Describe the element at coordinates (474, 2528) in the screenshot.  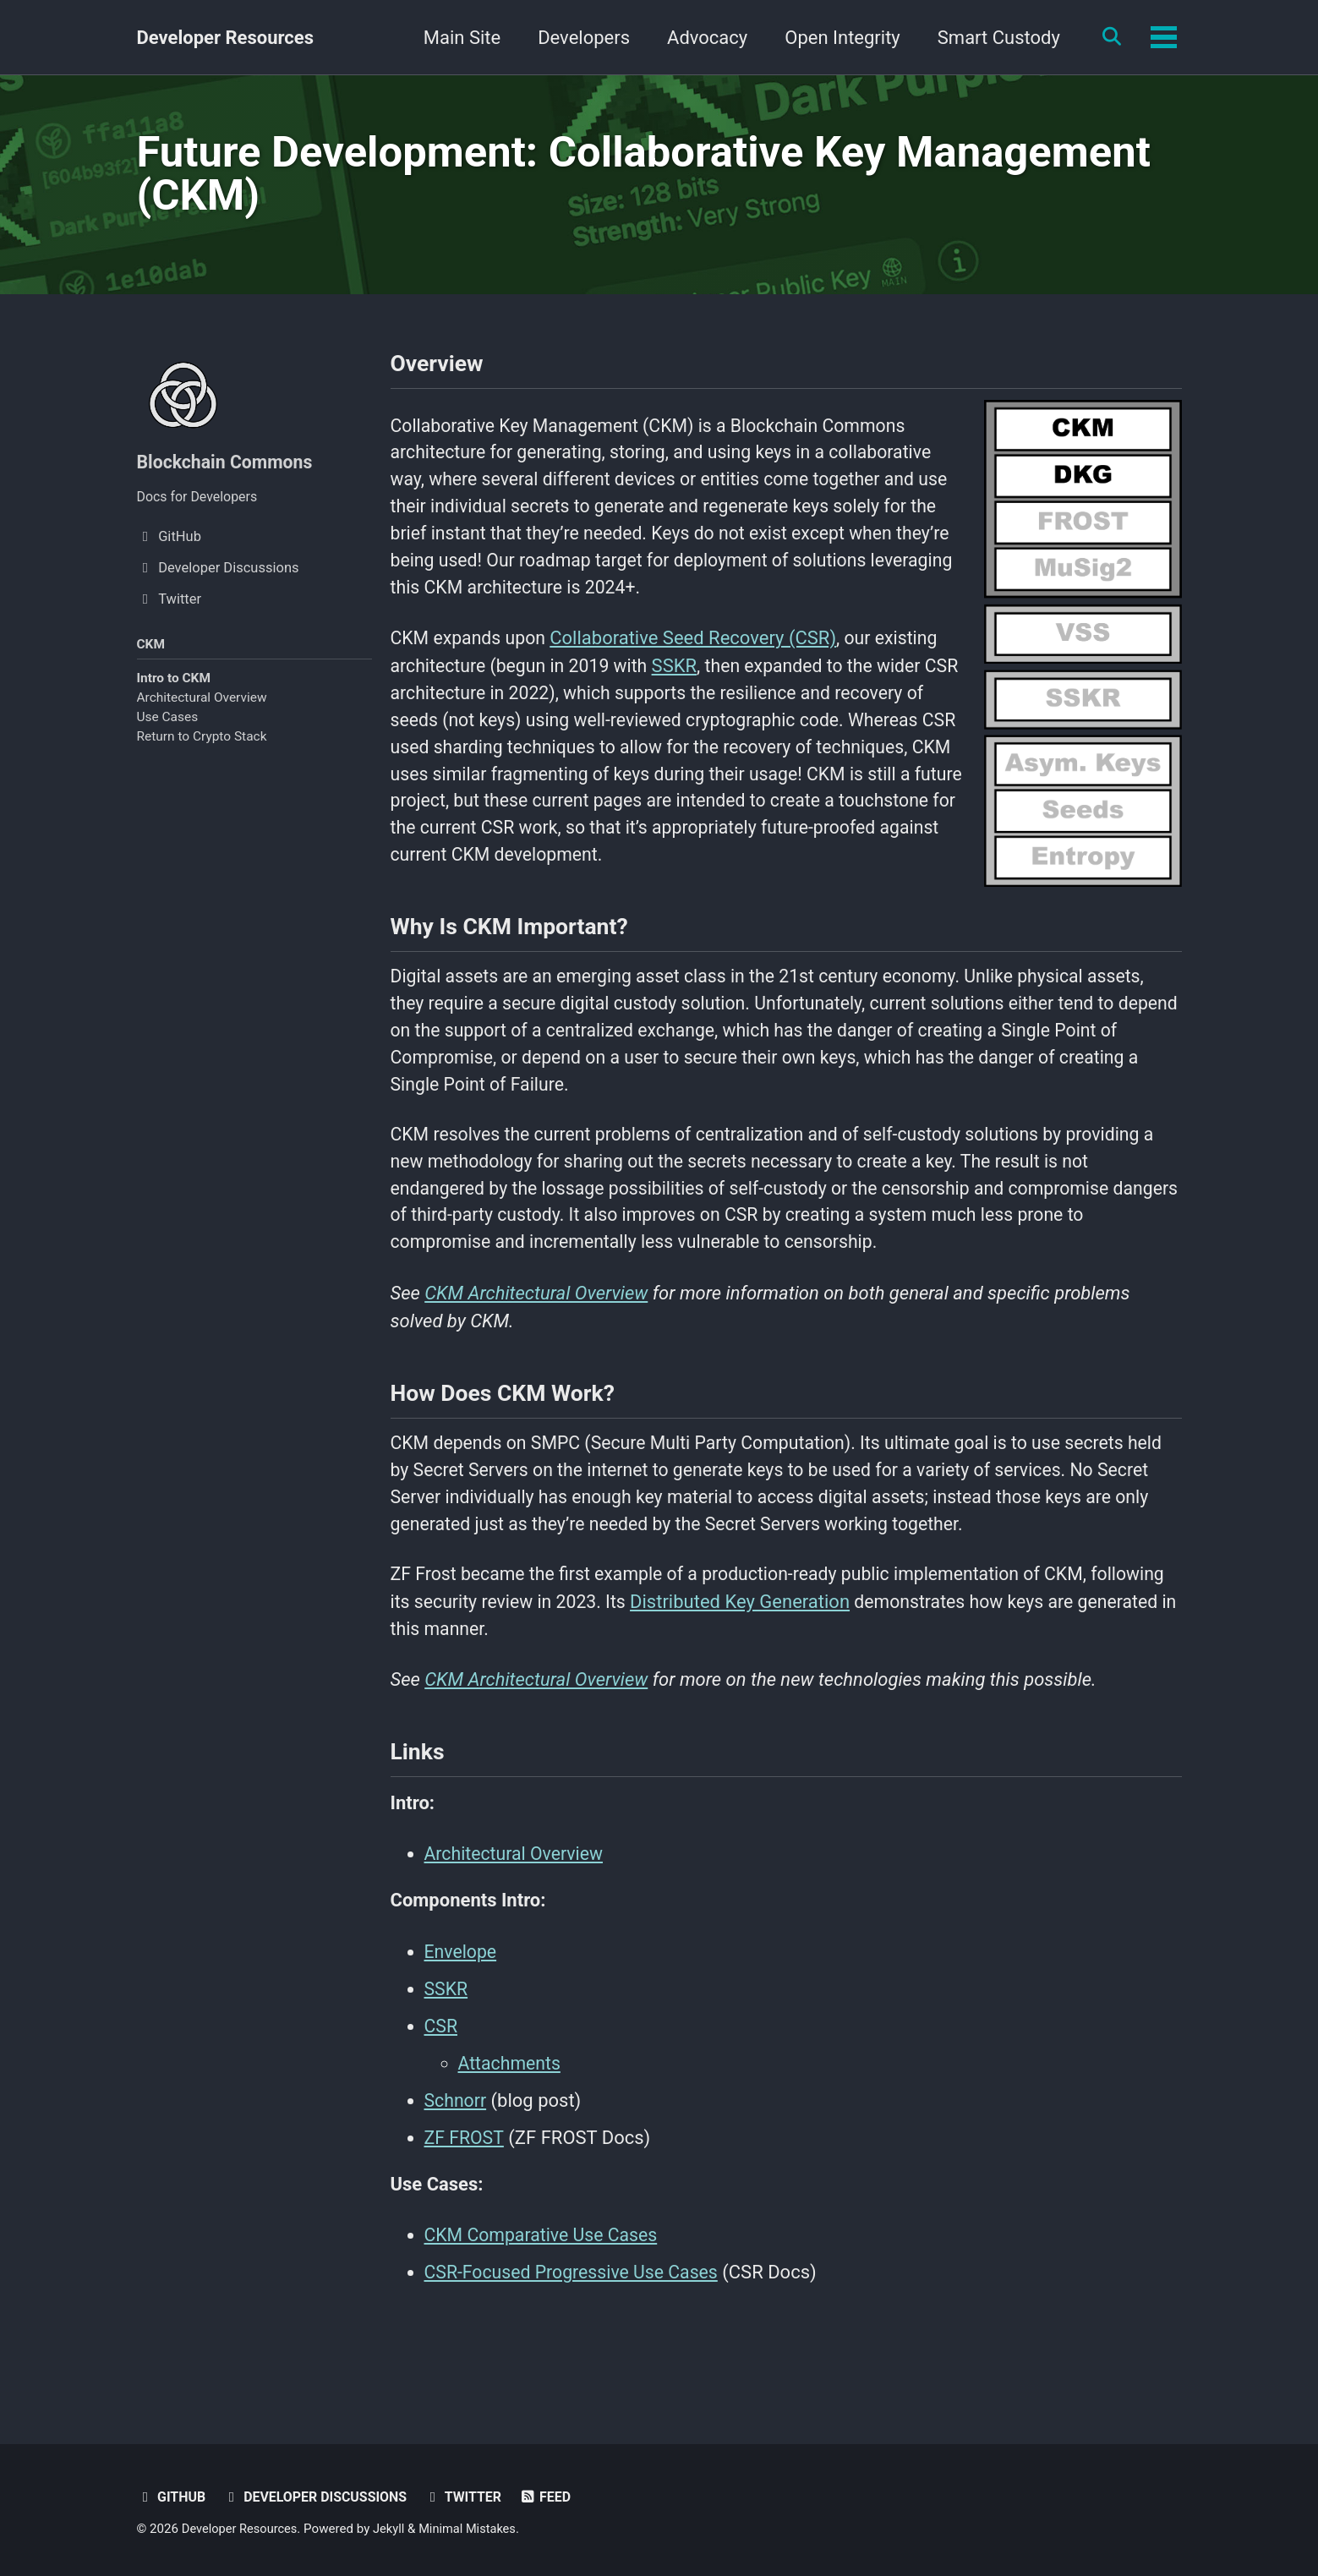
I see `Minimal Mistakes` at that location.